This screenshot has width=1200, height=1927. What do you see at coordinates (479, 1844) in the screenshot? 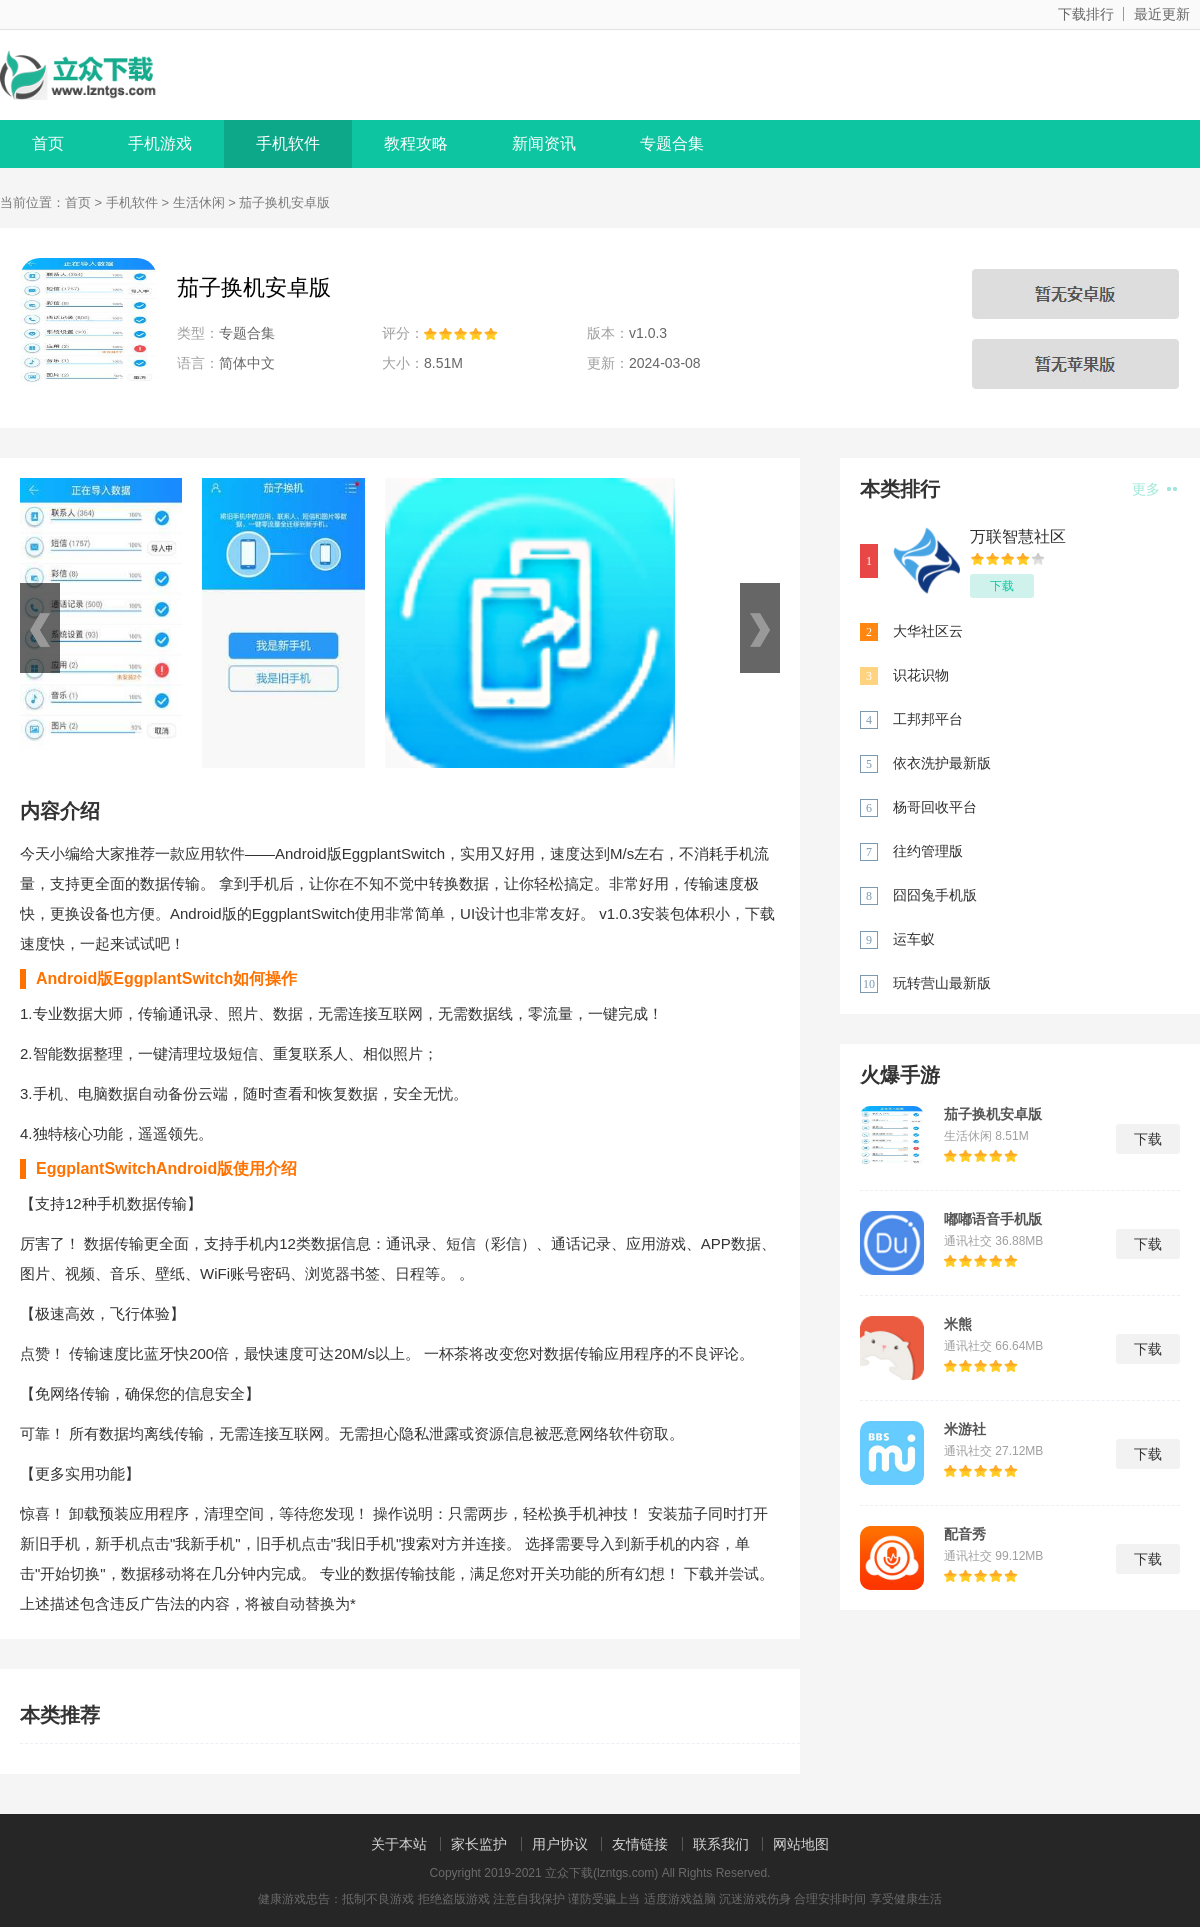
I see `家长监护` at bounding box center [479, 1844].